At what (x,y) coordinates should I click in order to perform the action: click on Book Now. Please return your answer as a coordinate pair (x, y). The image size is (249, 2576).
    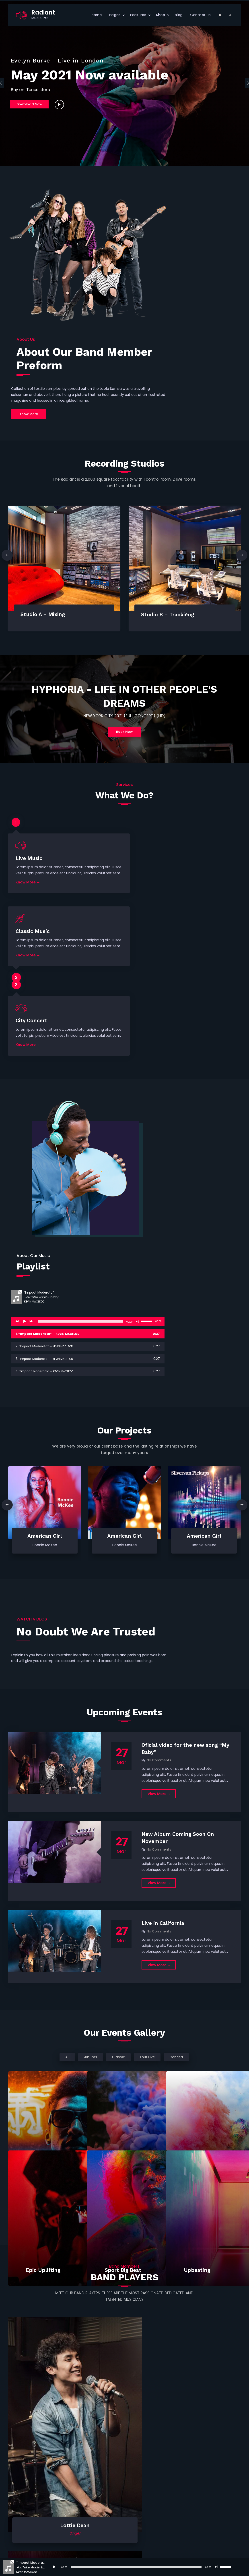
    Looking at the image, I should click on (124, 598).